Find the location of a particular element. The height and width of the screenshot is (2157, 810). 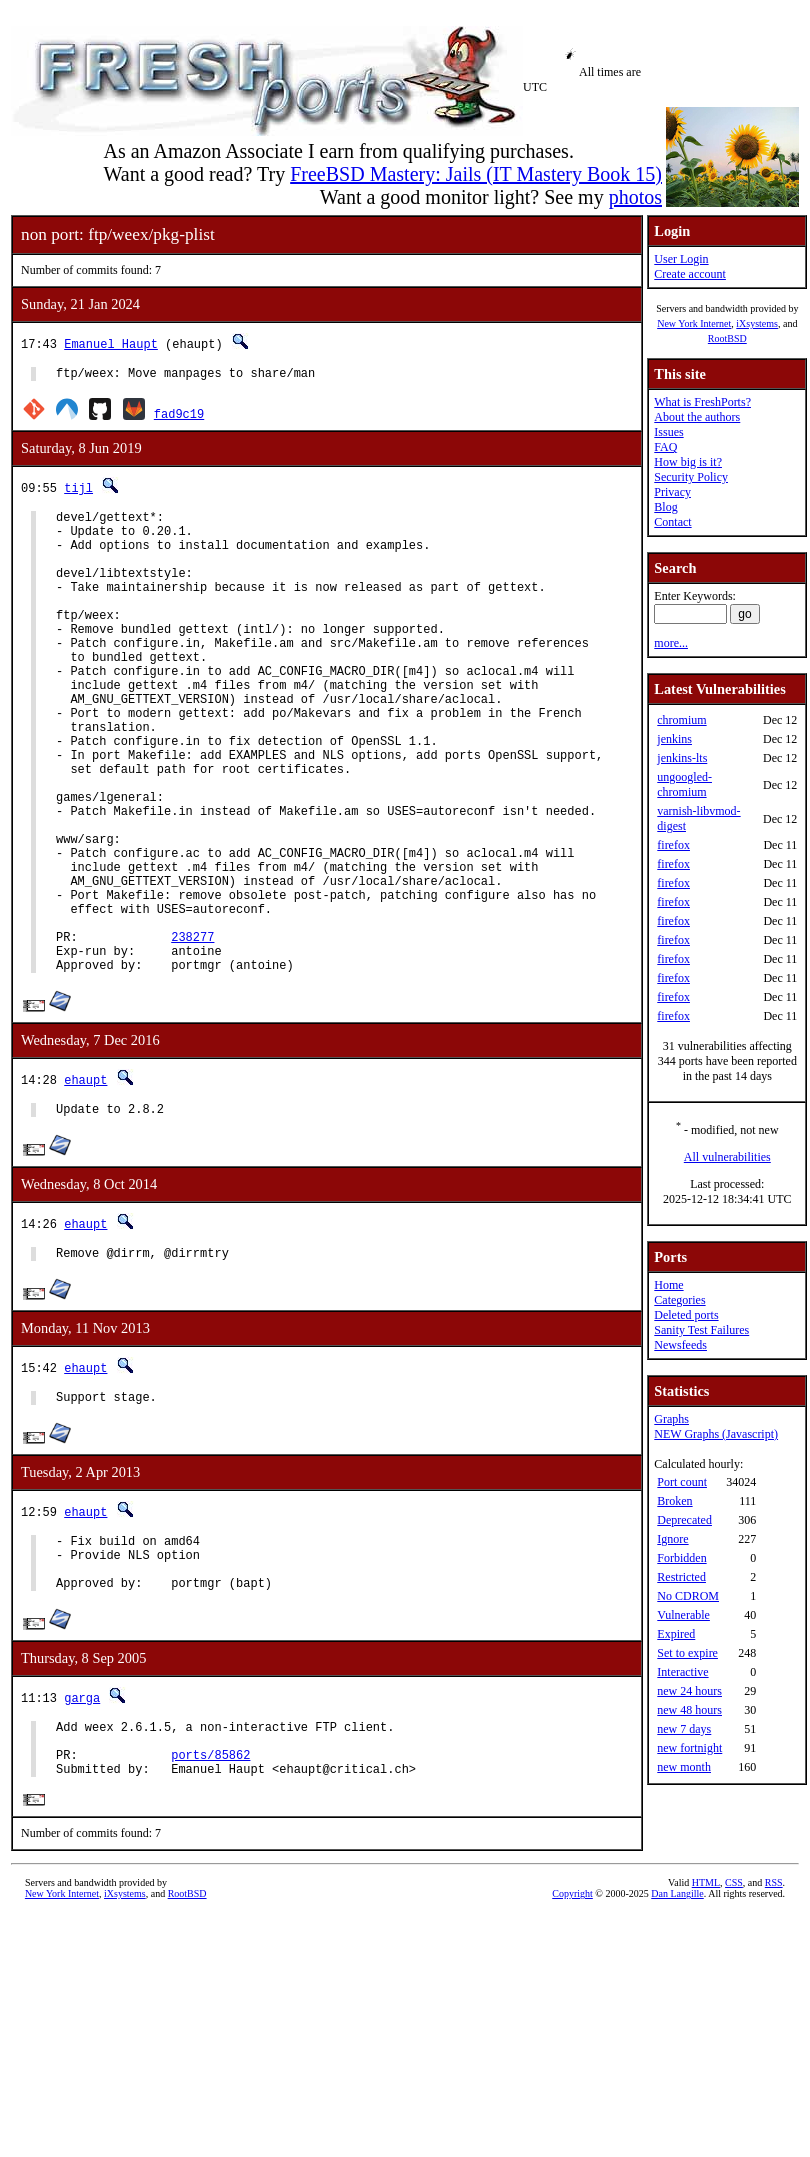

No CDROM is located at coordinates (688, 1596).